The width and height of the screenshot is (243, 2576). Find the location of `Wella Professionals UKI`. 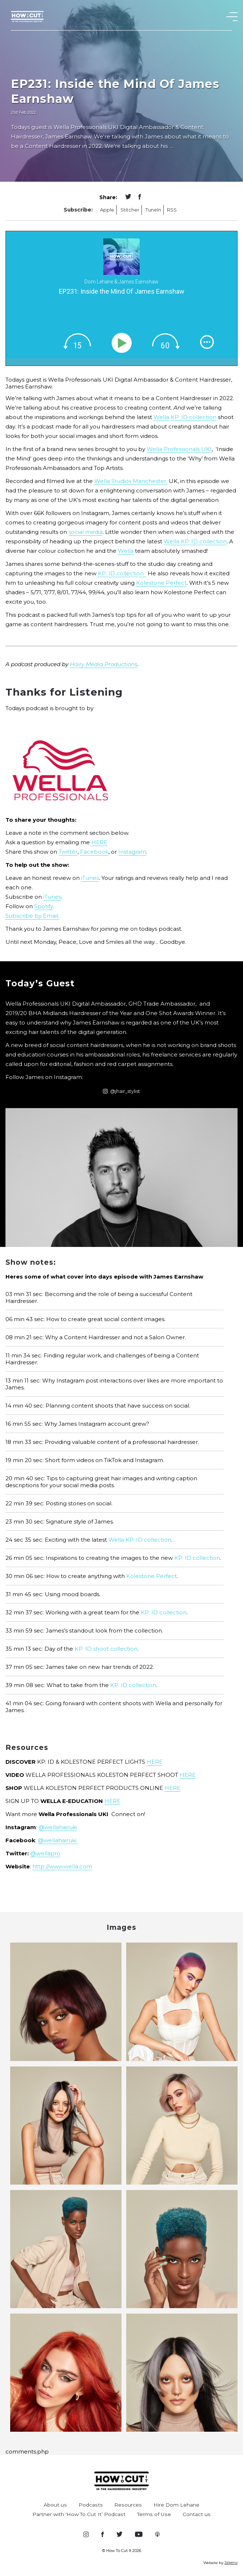

Wella Professionals UKI is located at coordinates (179, 449).